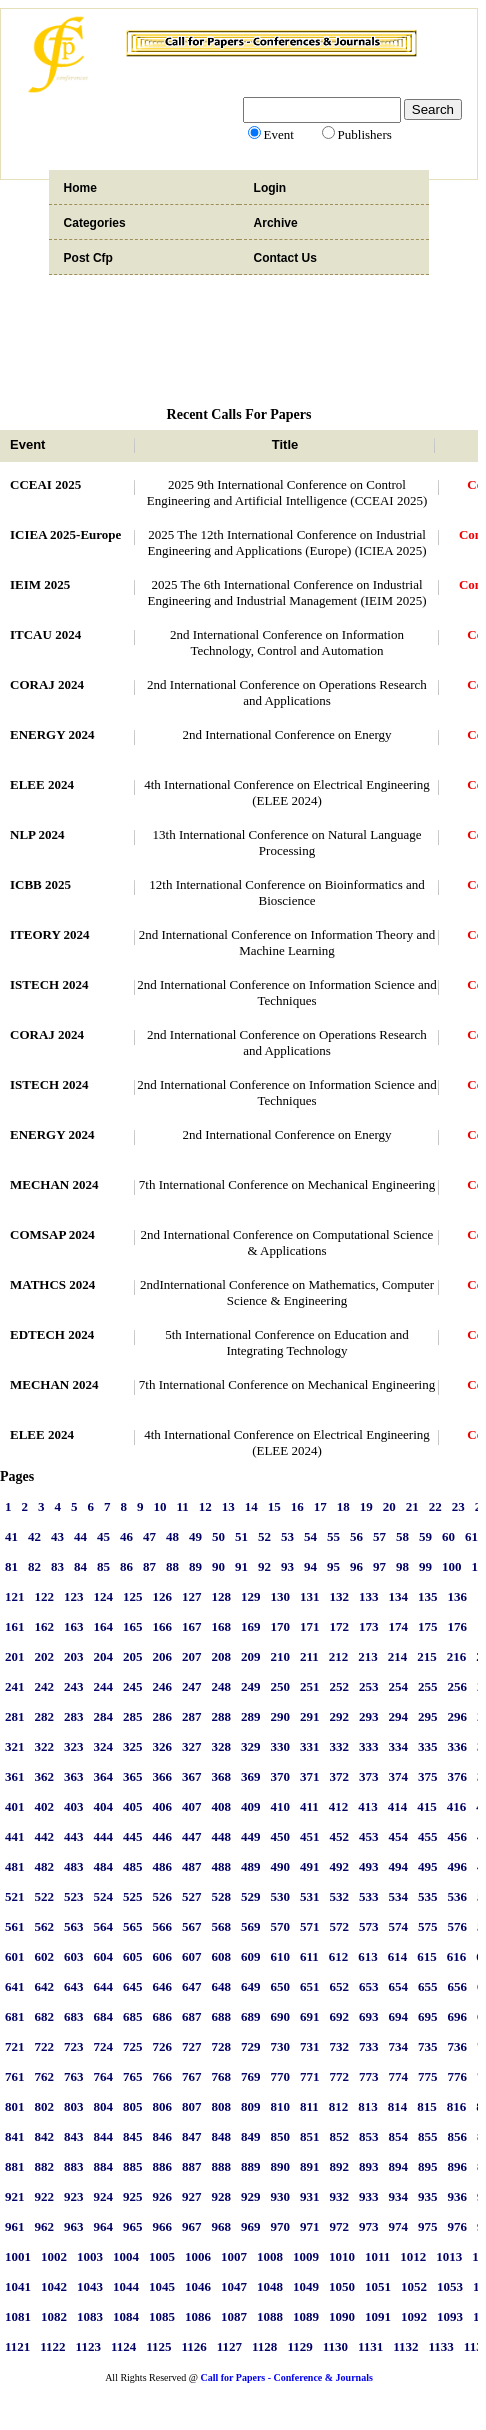 This screenshot has height=2430, width=486. What do you see at coordinates (104, 2076) in the screenshot?
I see `764` at bounding box center [104, 2076].